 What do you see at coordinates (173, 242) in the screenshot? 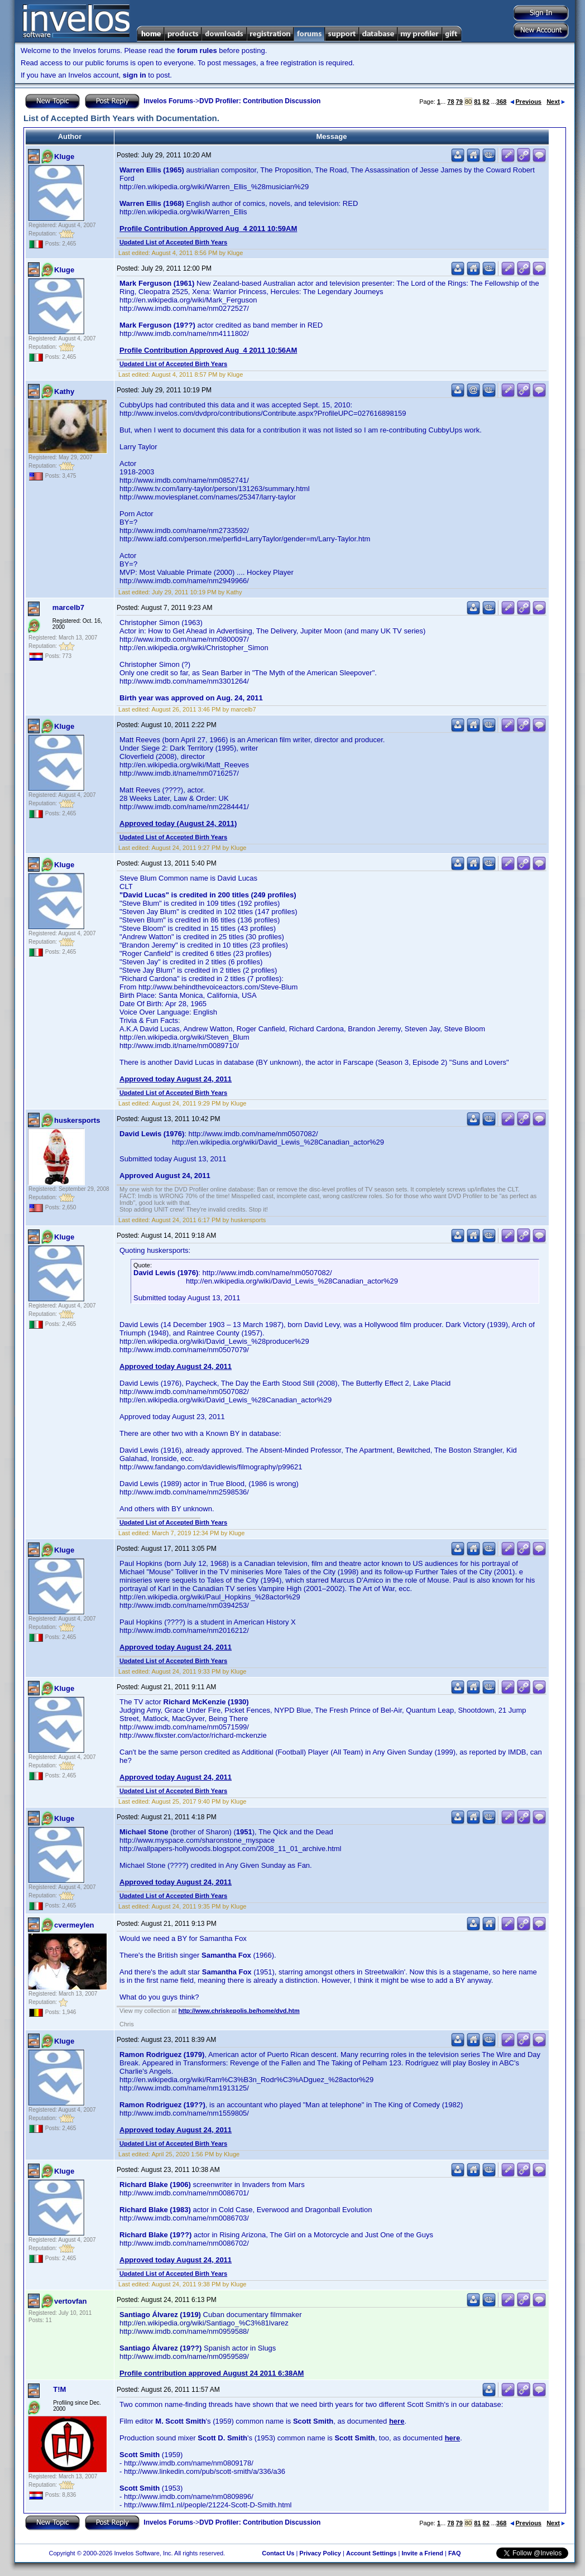
I see `Updated List of Accepted Birth Years` at bounding box center [173, 242].